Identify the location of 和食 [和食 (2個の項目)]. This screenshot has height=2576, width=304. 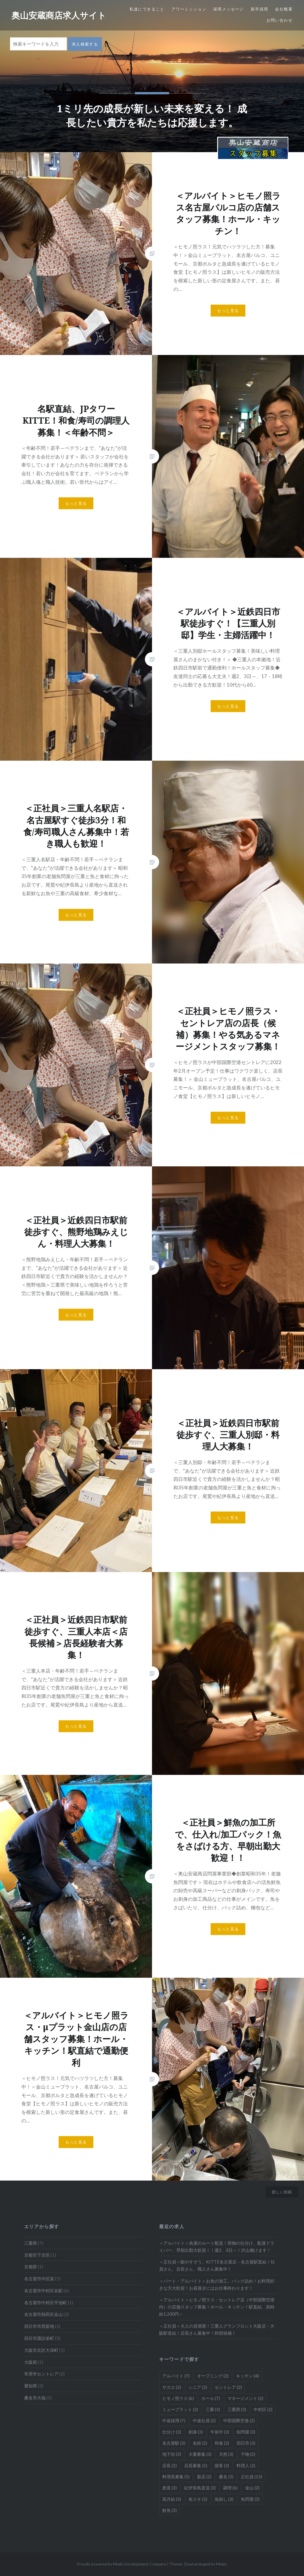
(222, 2443).